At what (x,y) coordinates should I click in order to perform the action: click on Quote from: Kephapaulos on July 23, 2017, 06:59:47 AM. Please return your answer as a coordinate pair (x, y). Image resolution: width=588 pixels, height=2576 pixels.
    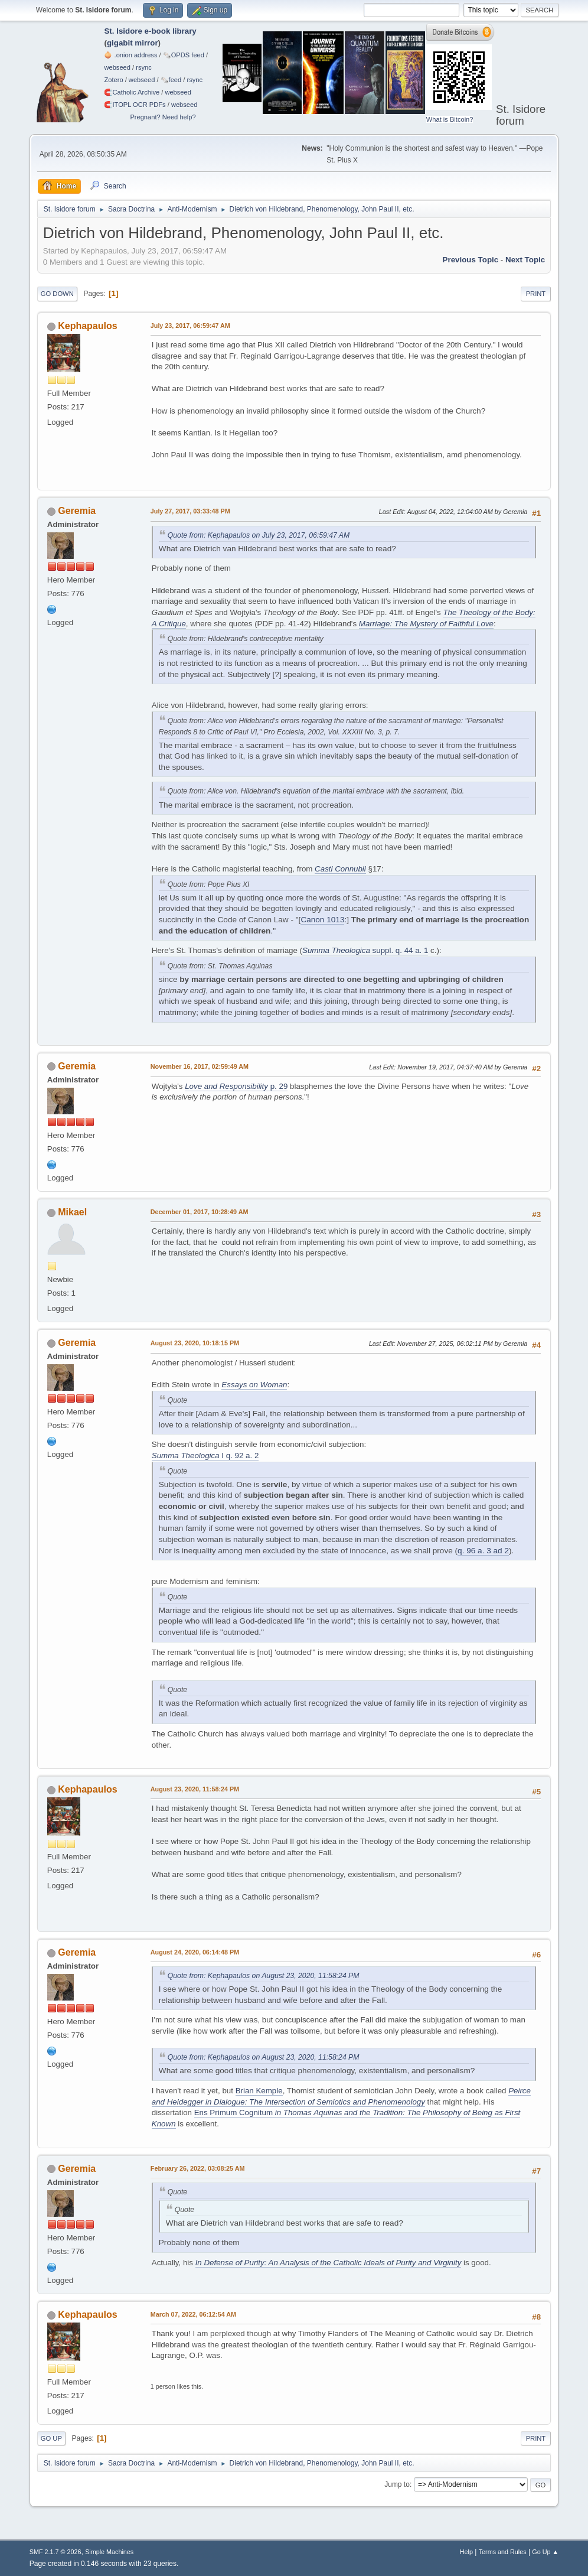
    Looking at the image, I should click on (258, 535).